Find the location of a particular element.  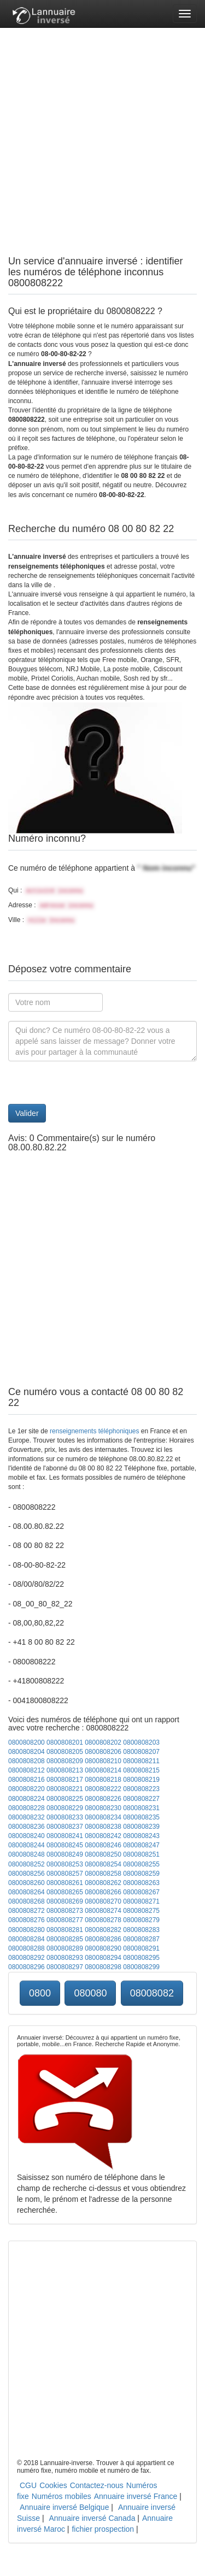

Cookies is located at coordinates (53, 2485).